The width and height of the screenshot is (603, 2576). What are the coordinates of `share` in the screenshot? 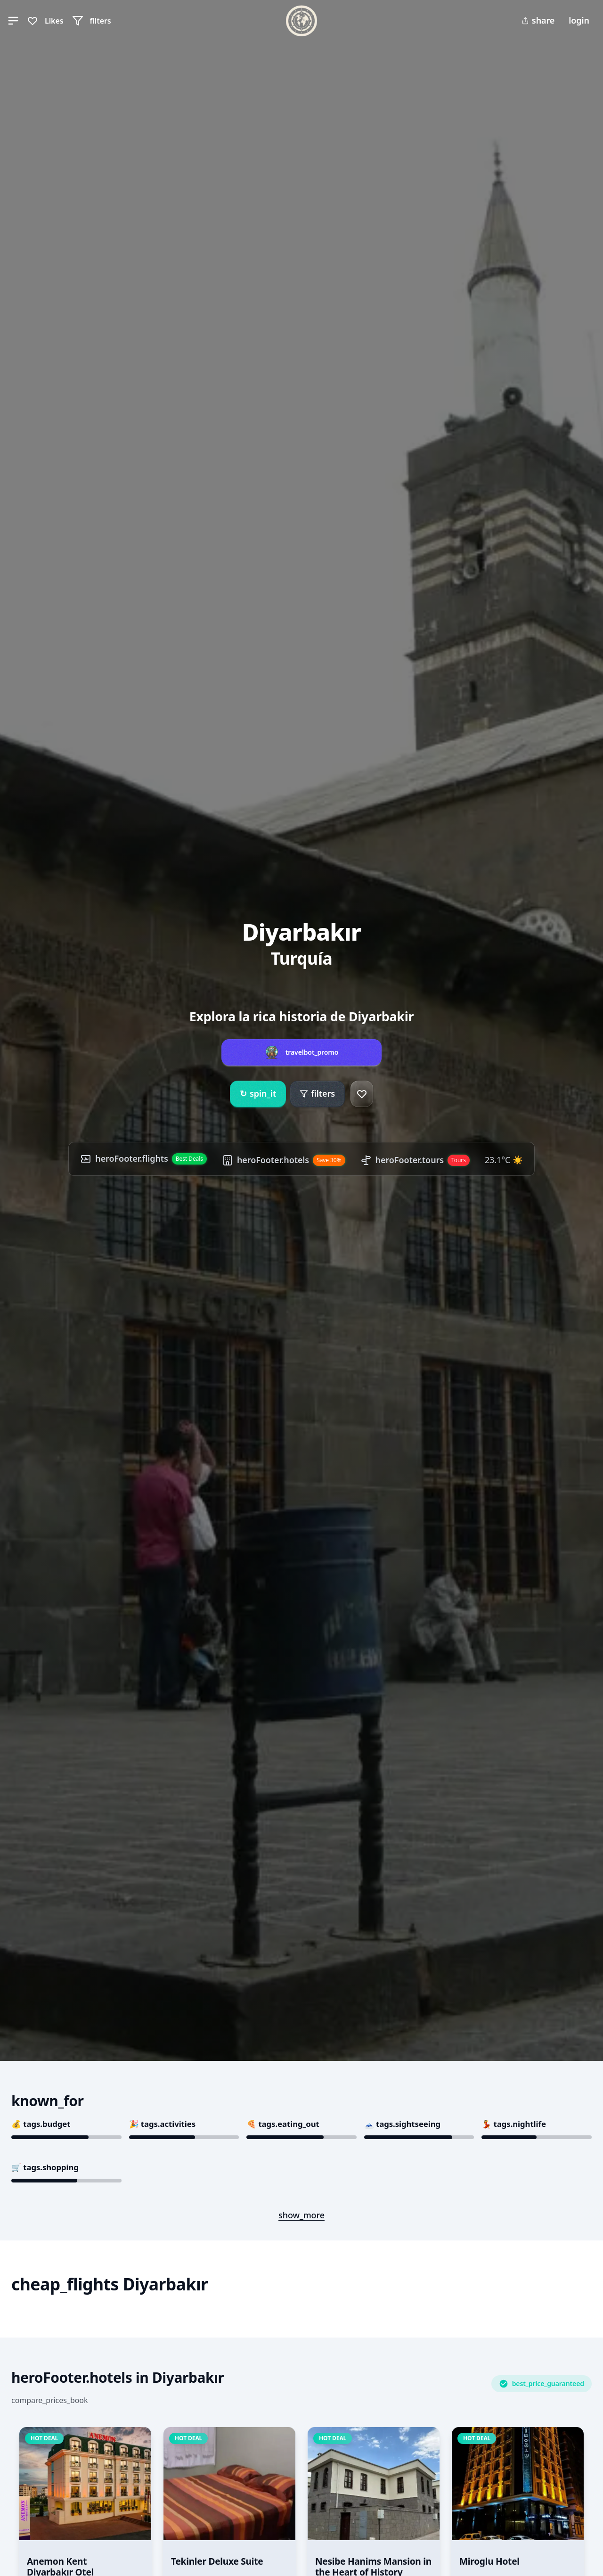 It's located at (538, 20).